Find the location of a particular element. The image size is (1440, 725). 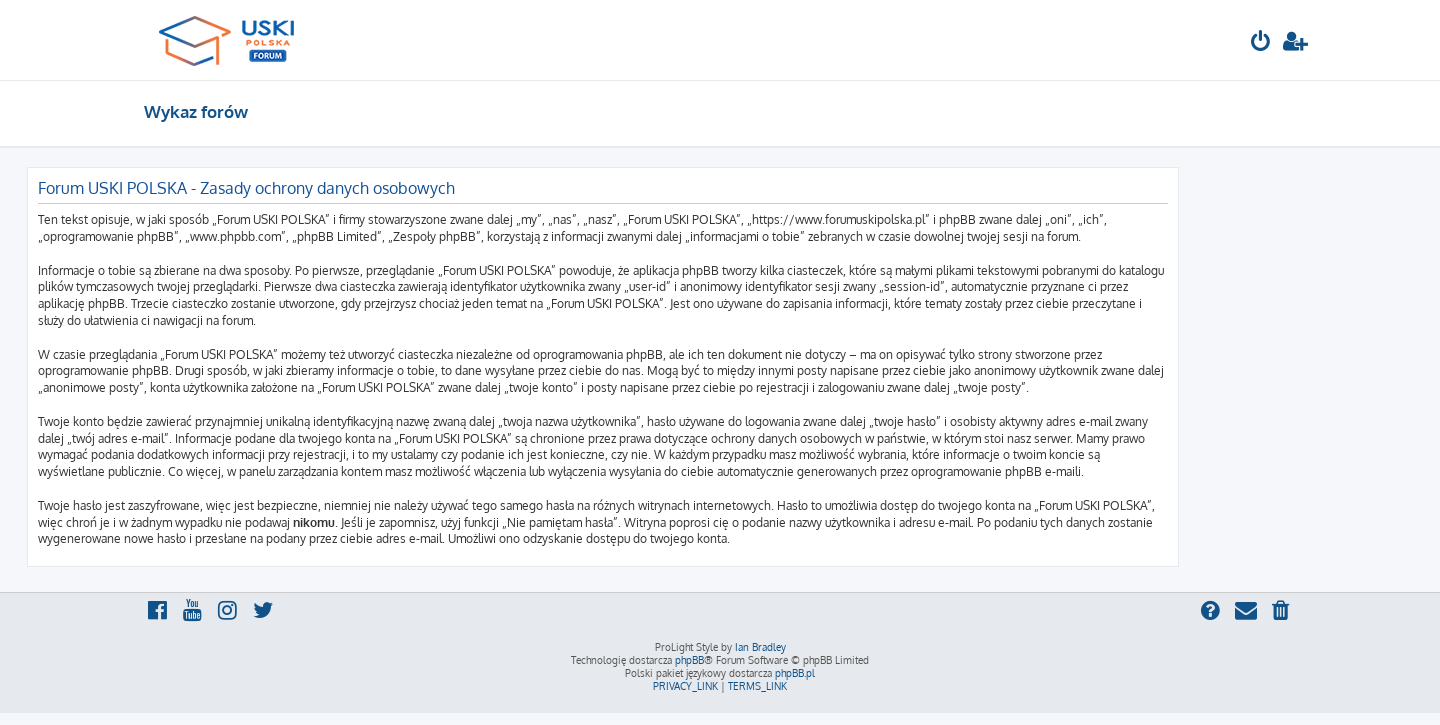

phpBB is located at coordinates (689, 660).